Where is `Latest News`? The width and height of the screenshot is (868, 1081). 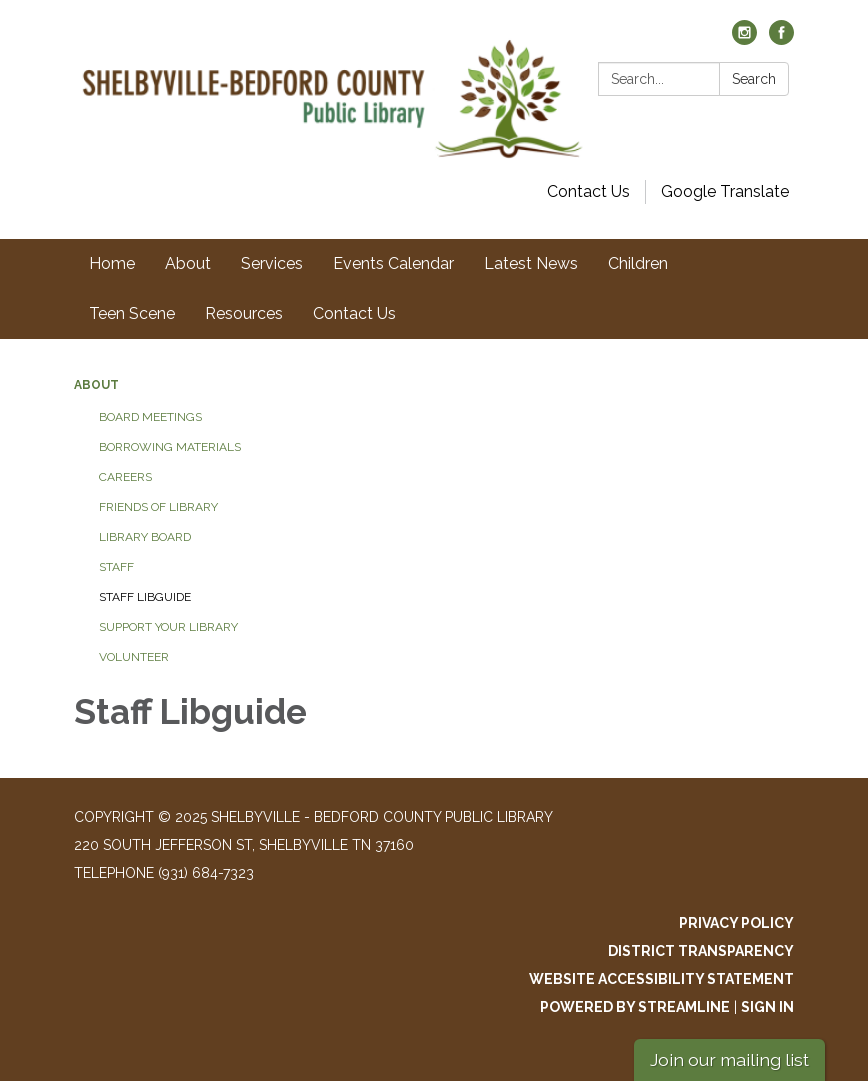 Latest News is located at coordinates (531, 263).